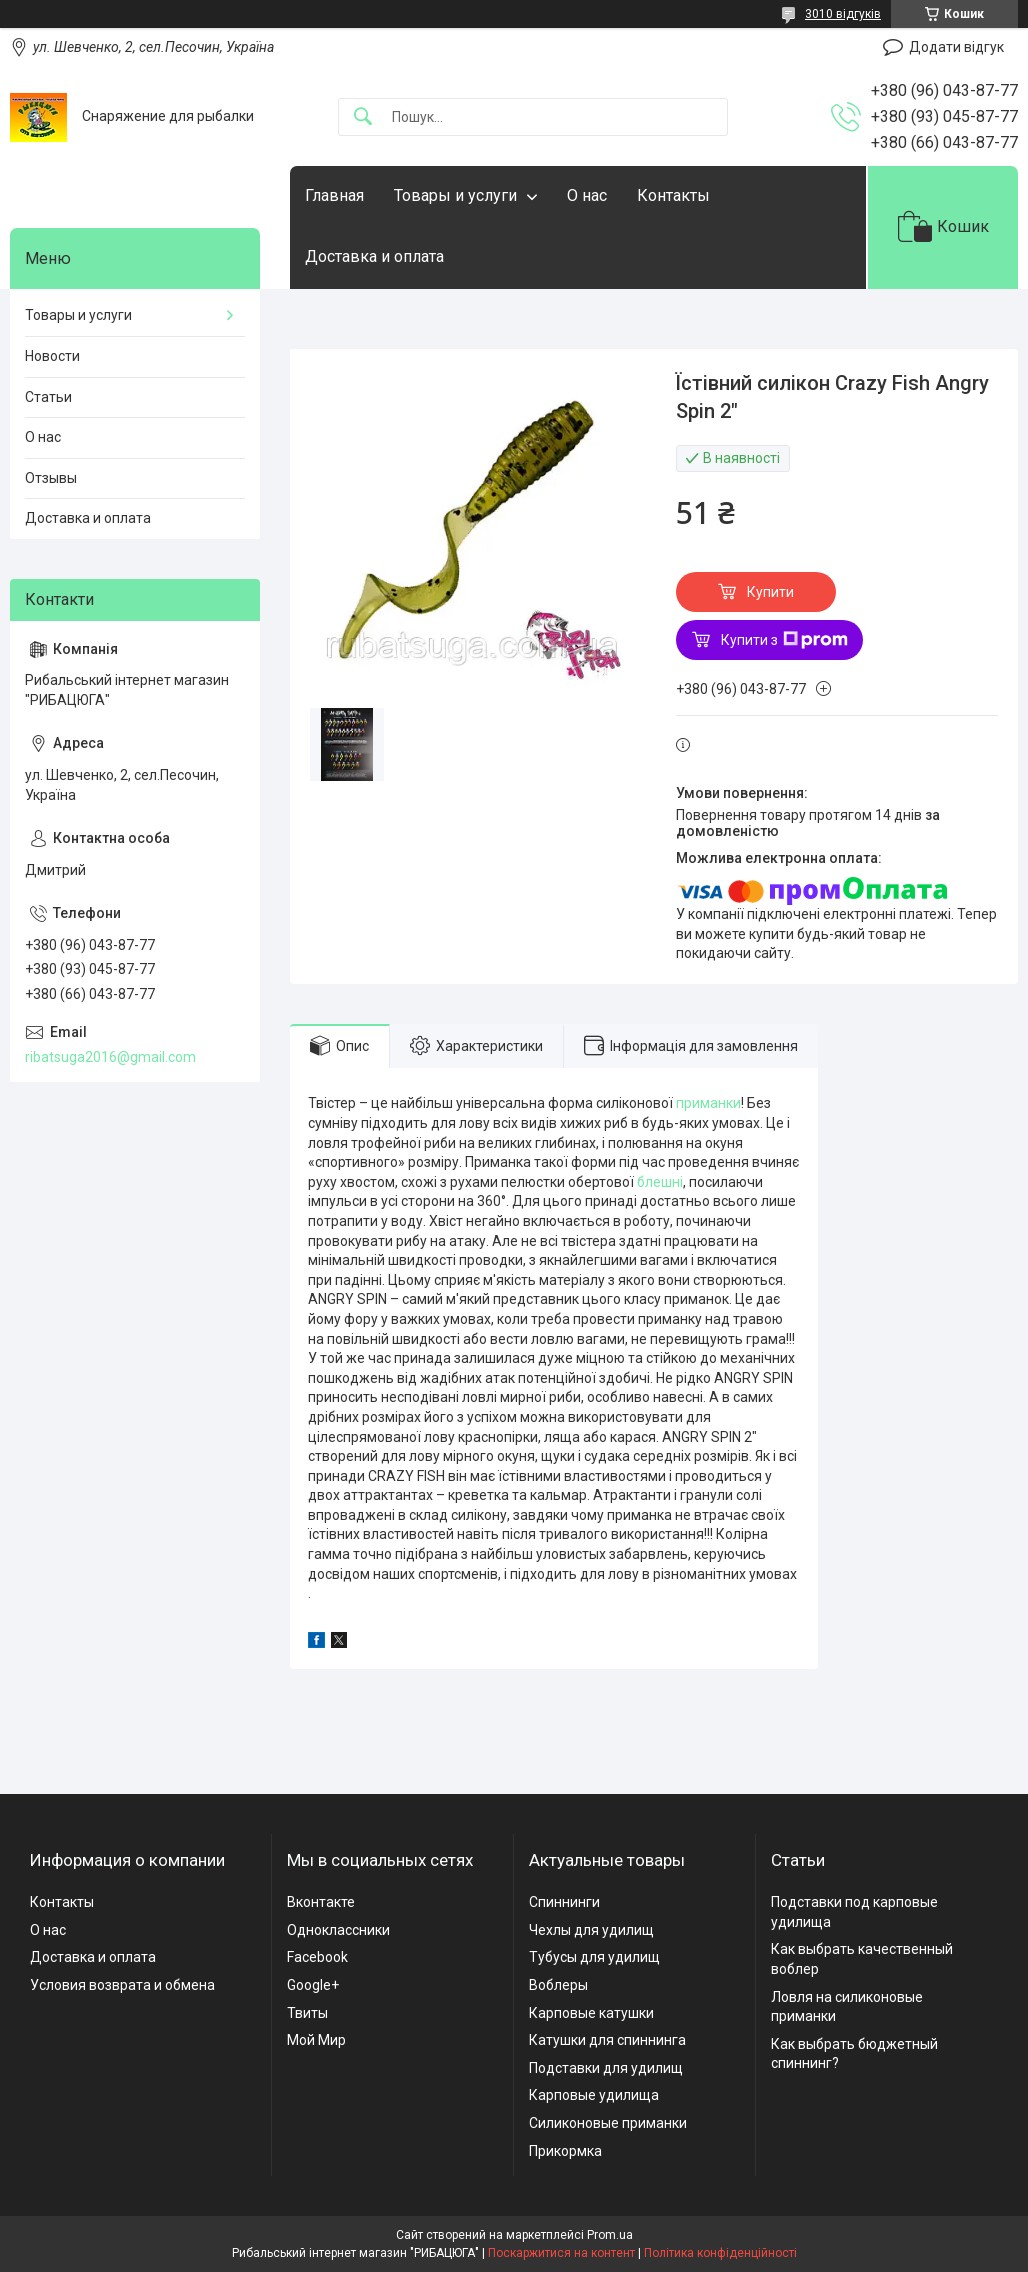  What do you see at coordinates (660, 1182) in the screenshot?
I see `блешні` at bounding box center [660, 1182].